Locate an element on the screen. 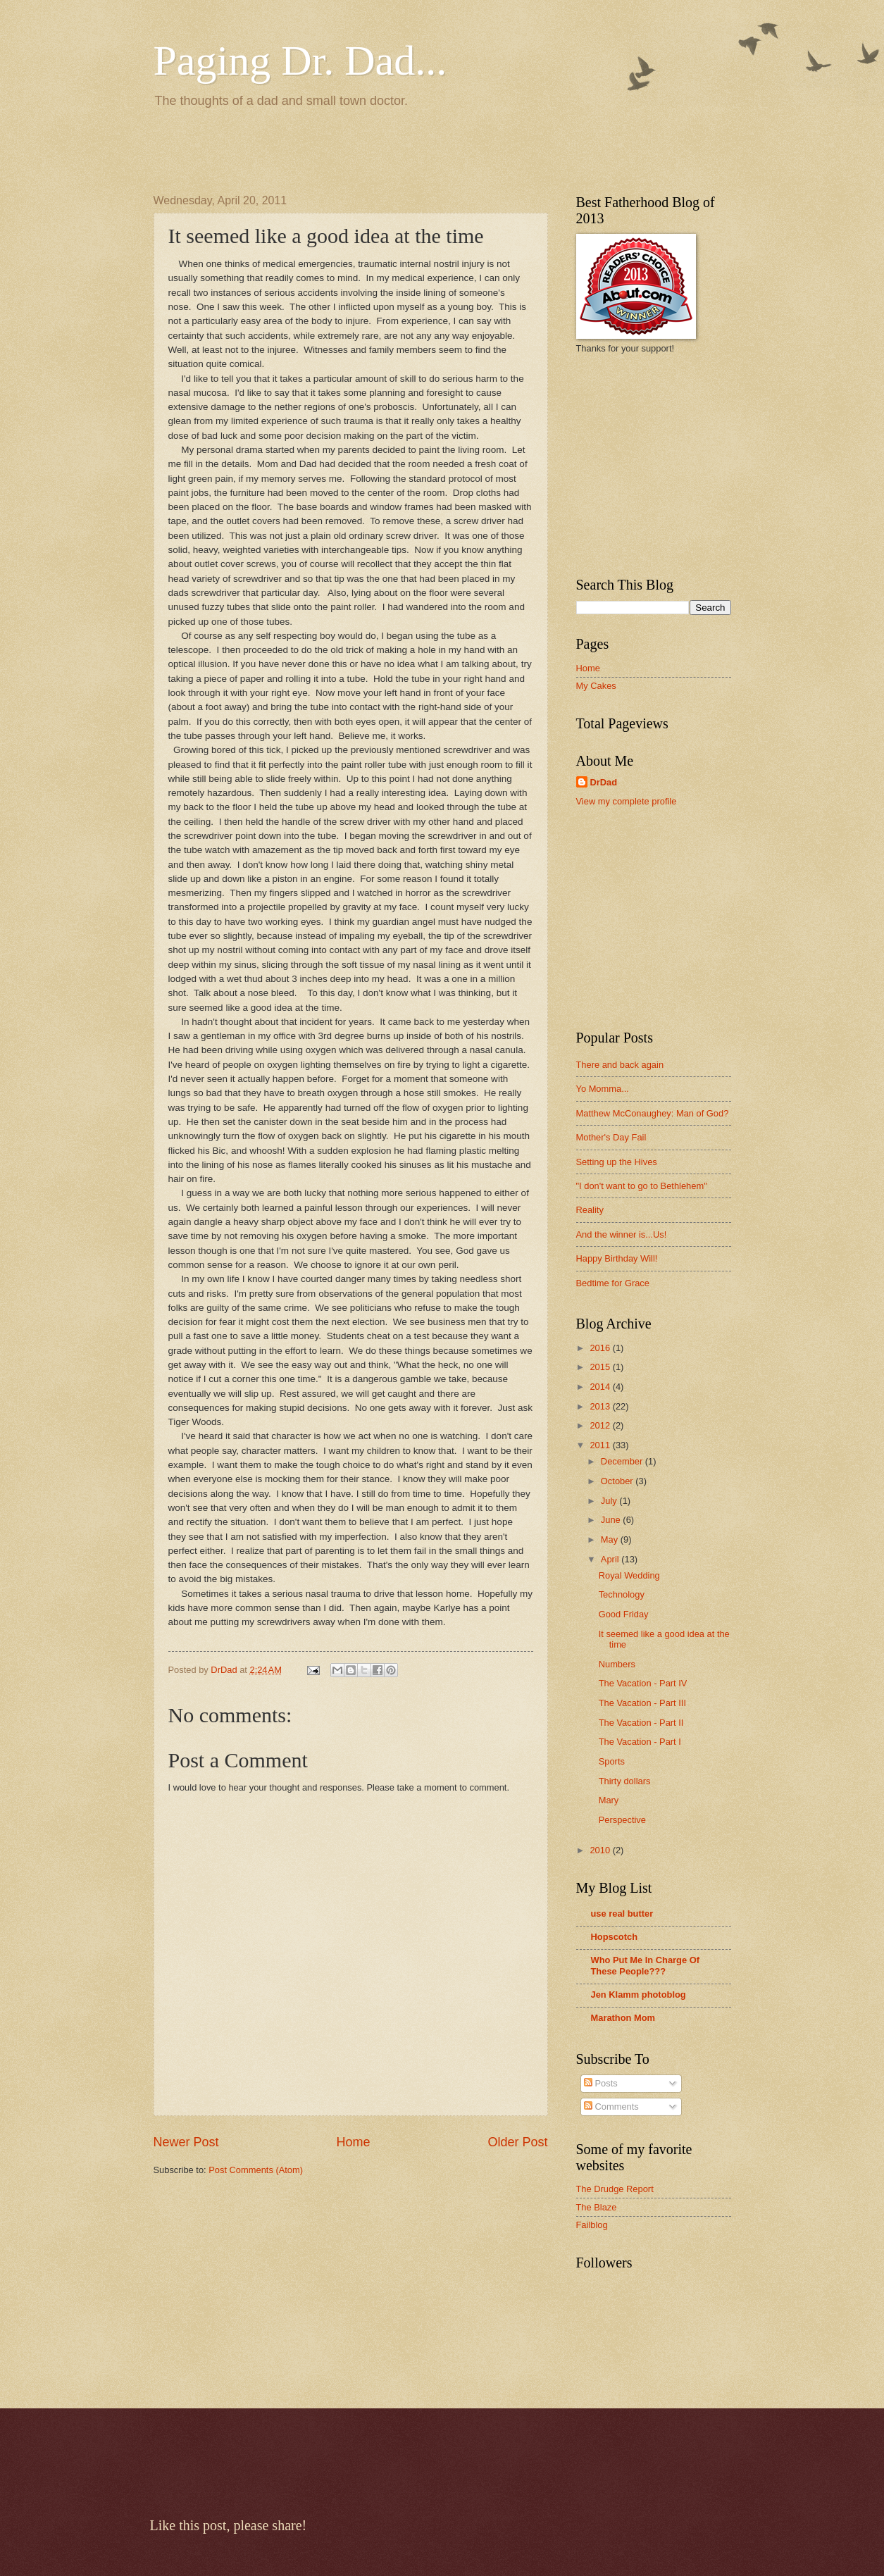  2015 is located at coordinates (601, 1367).